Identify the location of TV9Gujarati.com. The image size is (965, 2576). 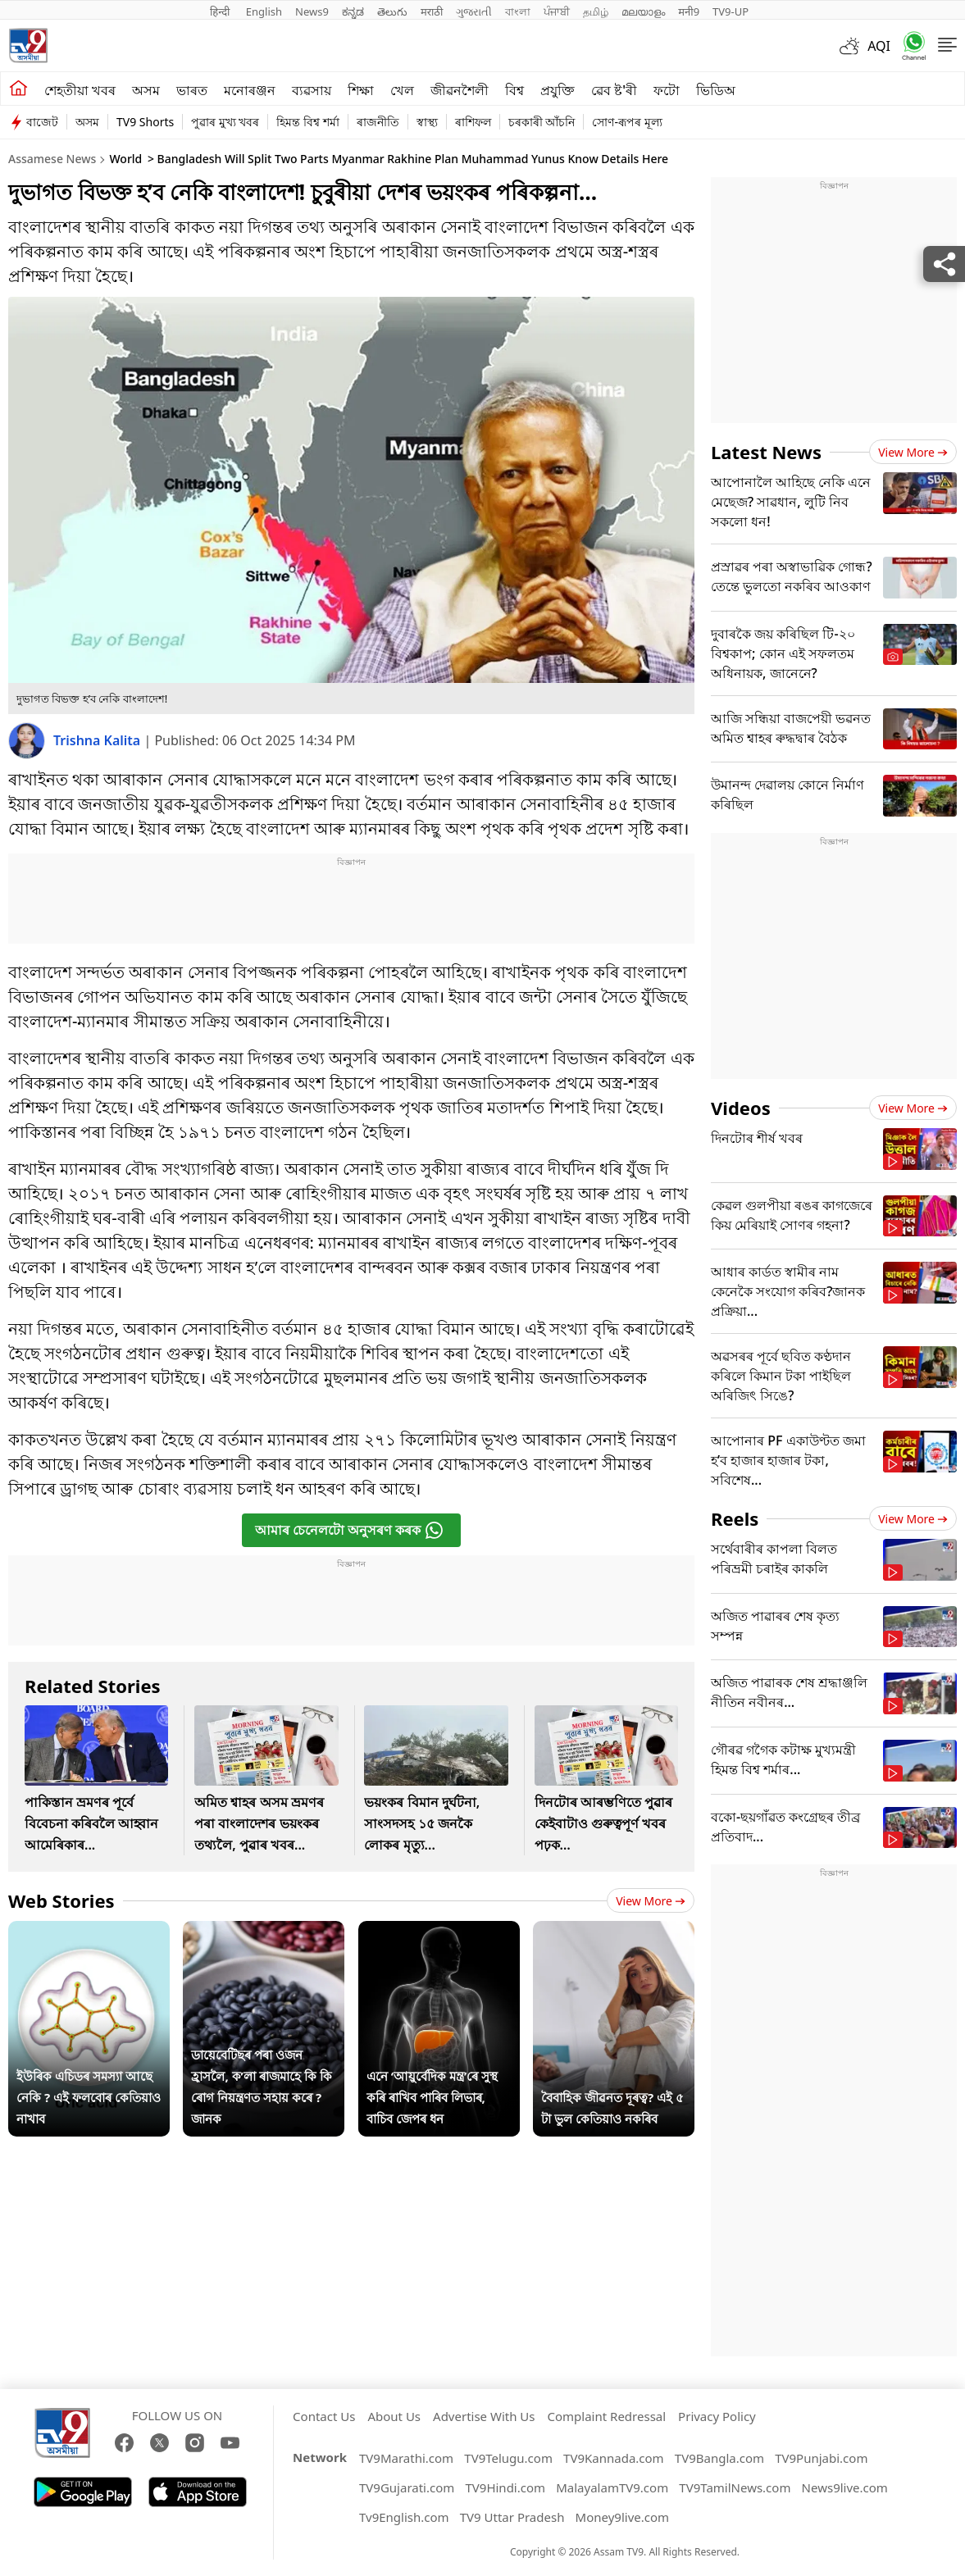
(406, 2487).